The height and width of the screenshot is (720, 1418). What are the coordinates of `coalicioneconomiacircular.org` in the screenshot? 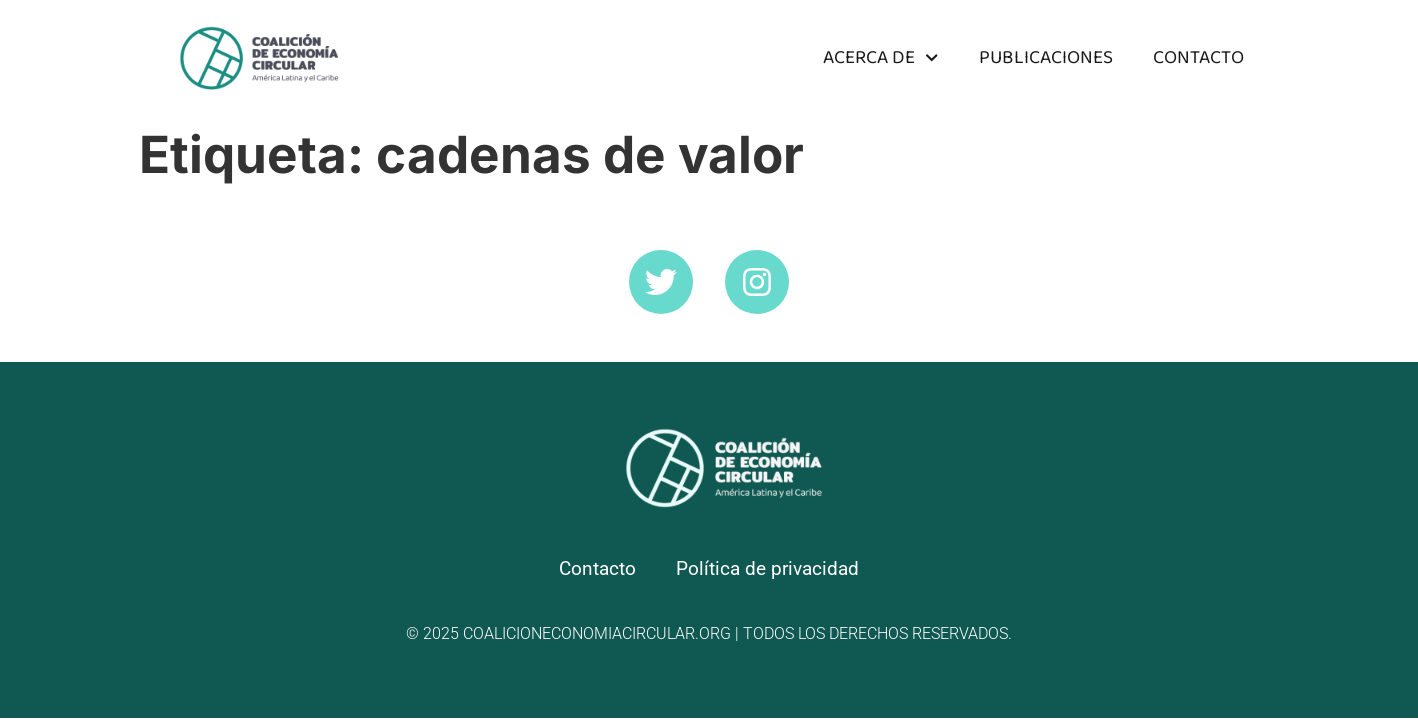 It's located at (597, 633).